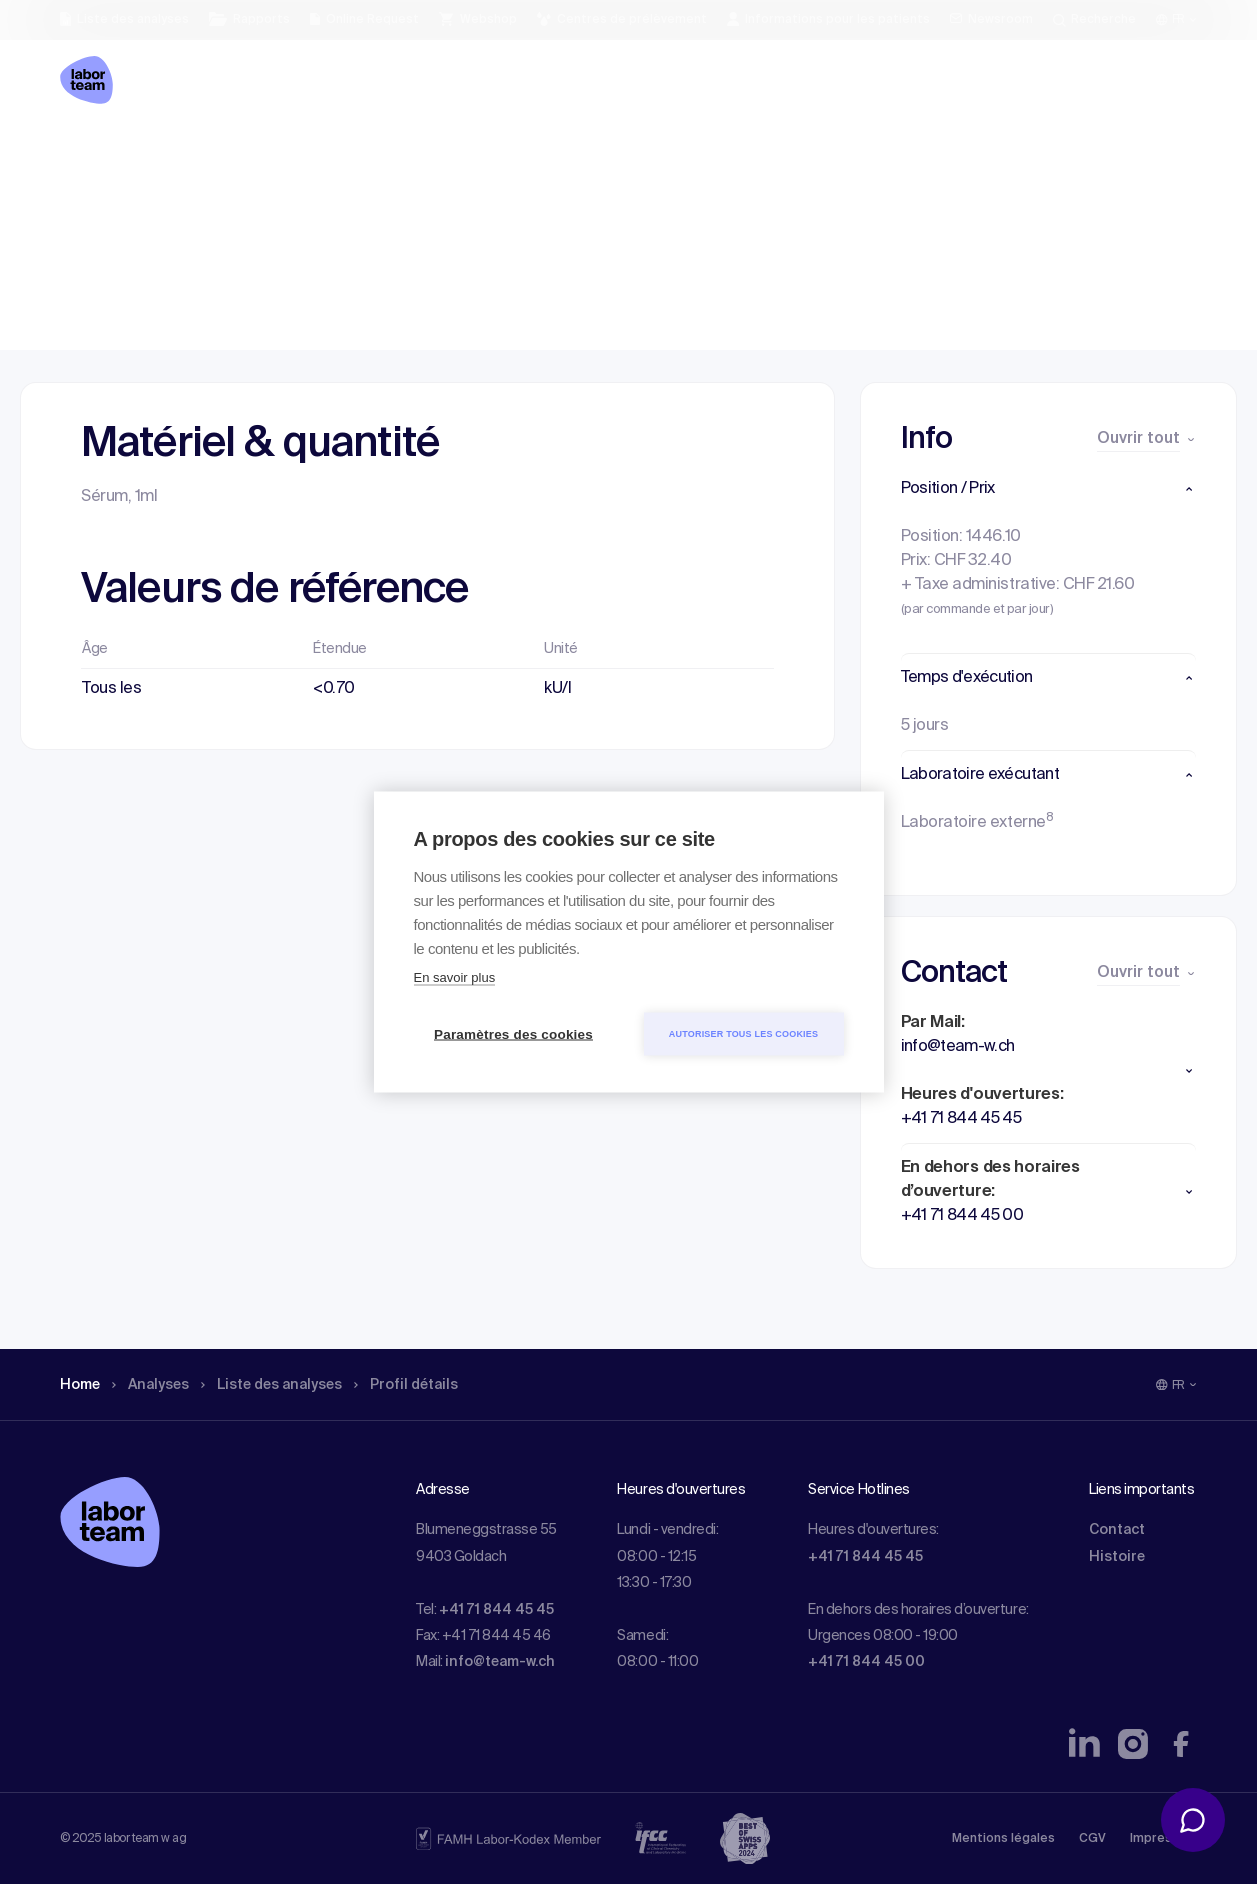 The width and height of the screenshot is (1257, 1884). I want to click on +41 71 844 45 00, so click(866, 1662).